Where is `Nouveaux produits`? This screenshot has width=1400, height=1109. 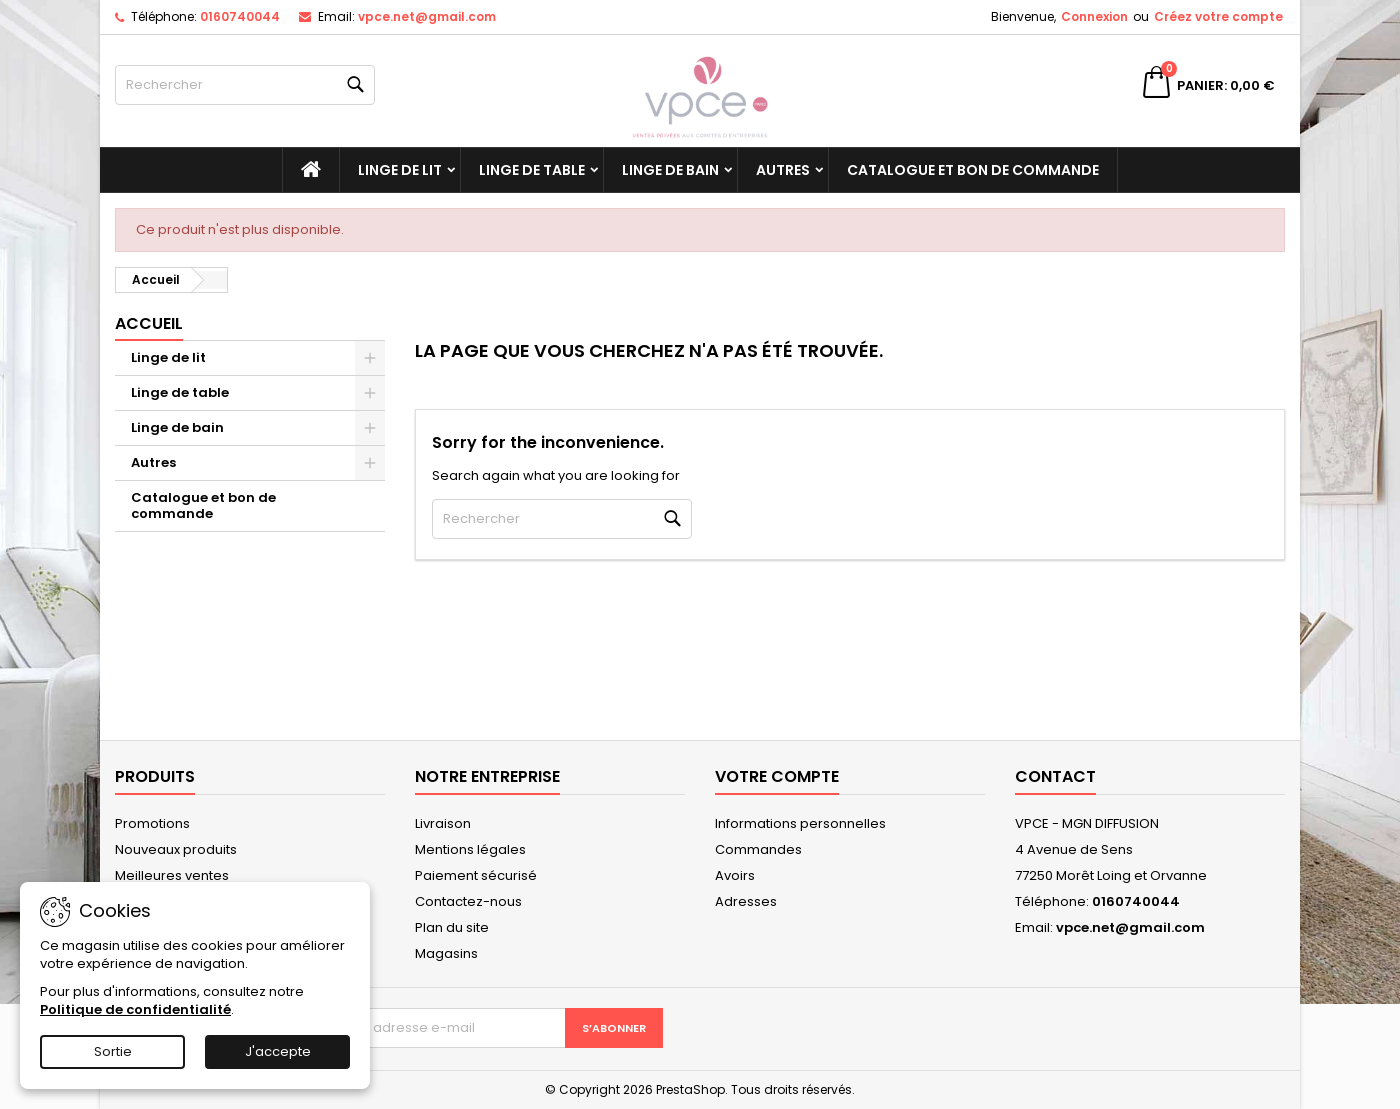 Nouveaux produits is located at coordinates (176, 849).